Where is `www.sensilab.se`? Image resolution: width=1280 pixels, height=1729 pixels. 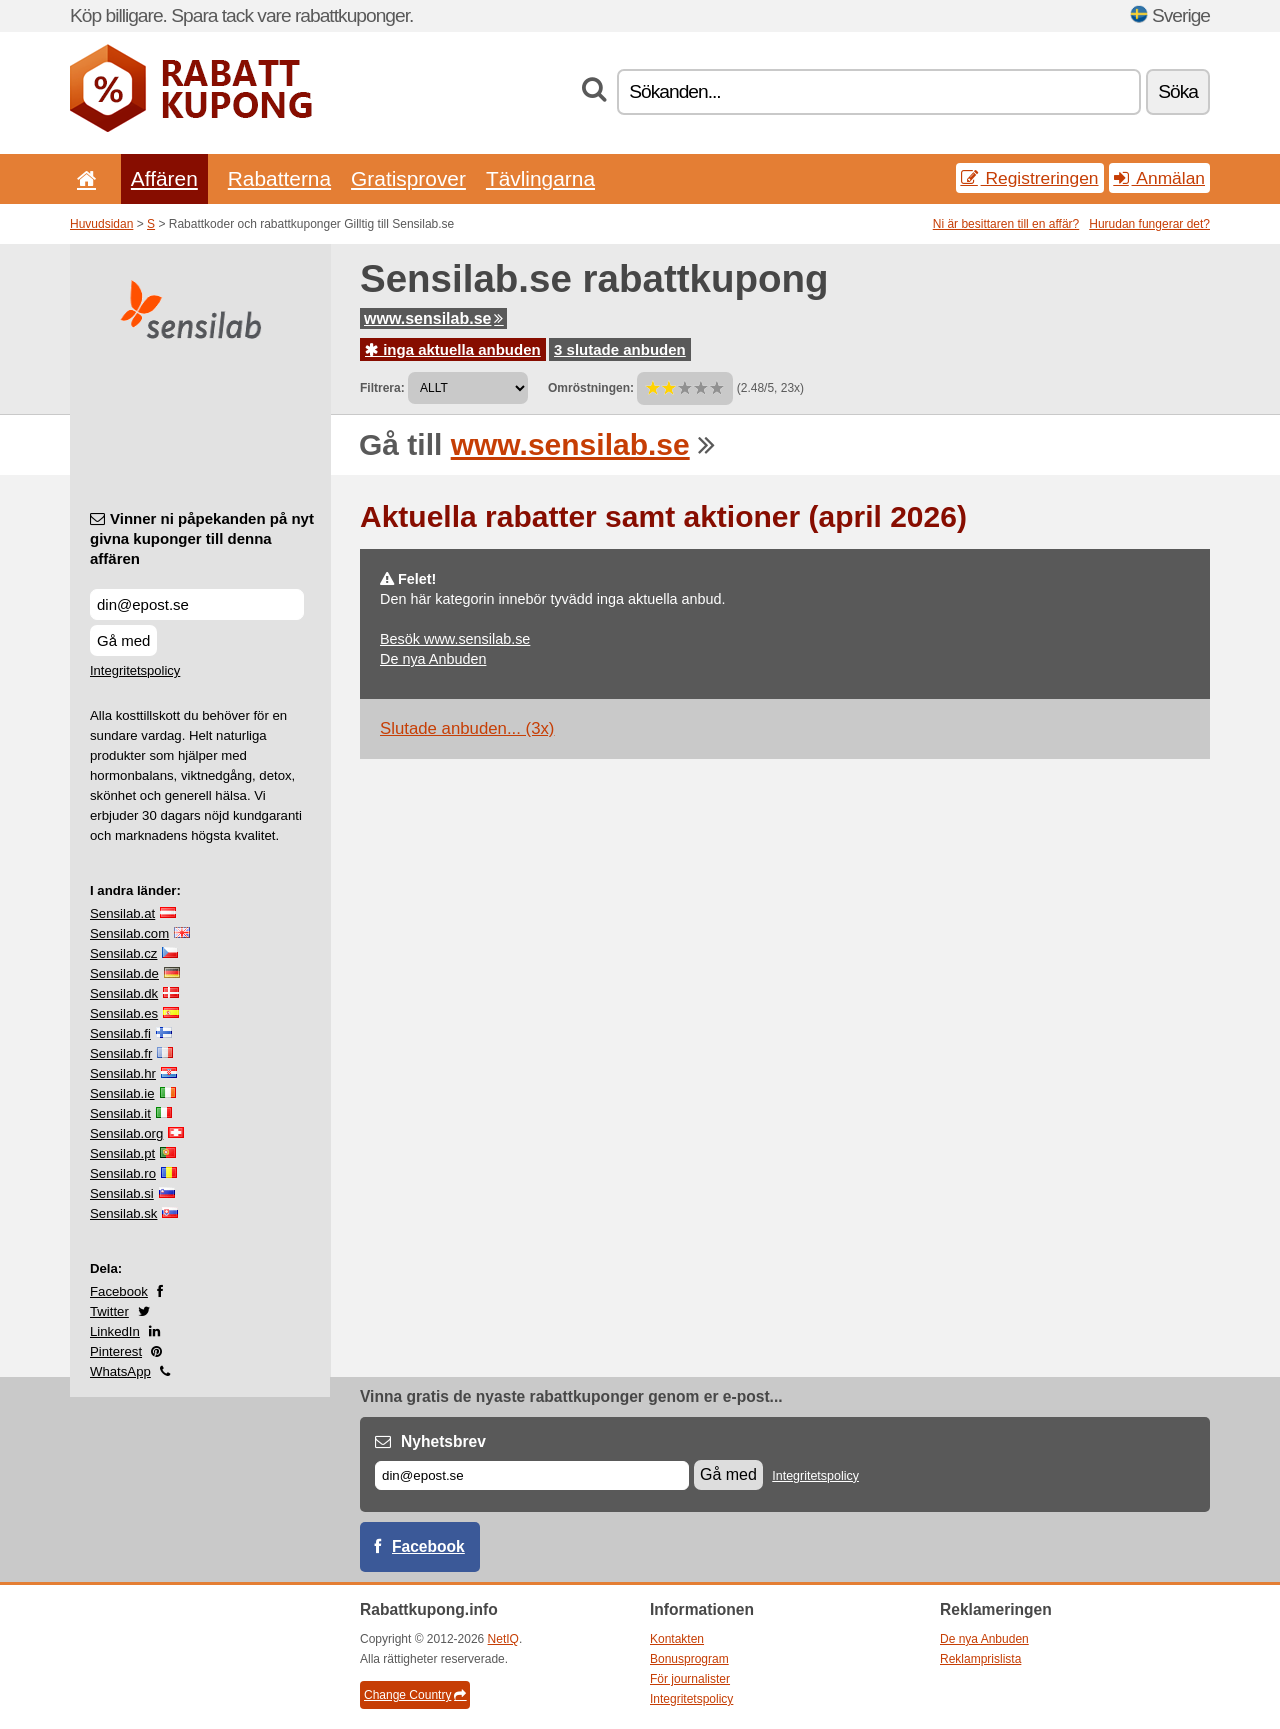 www.sensilab.se is located at coordinates (433, 318).